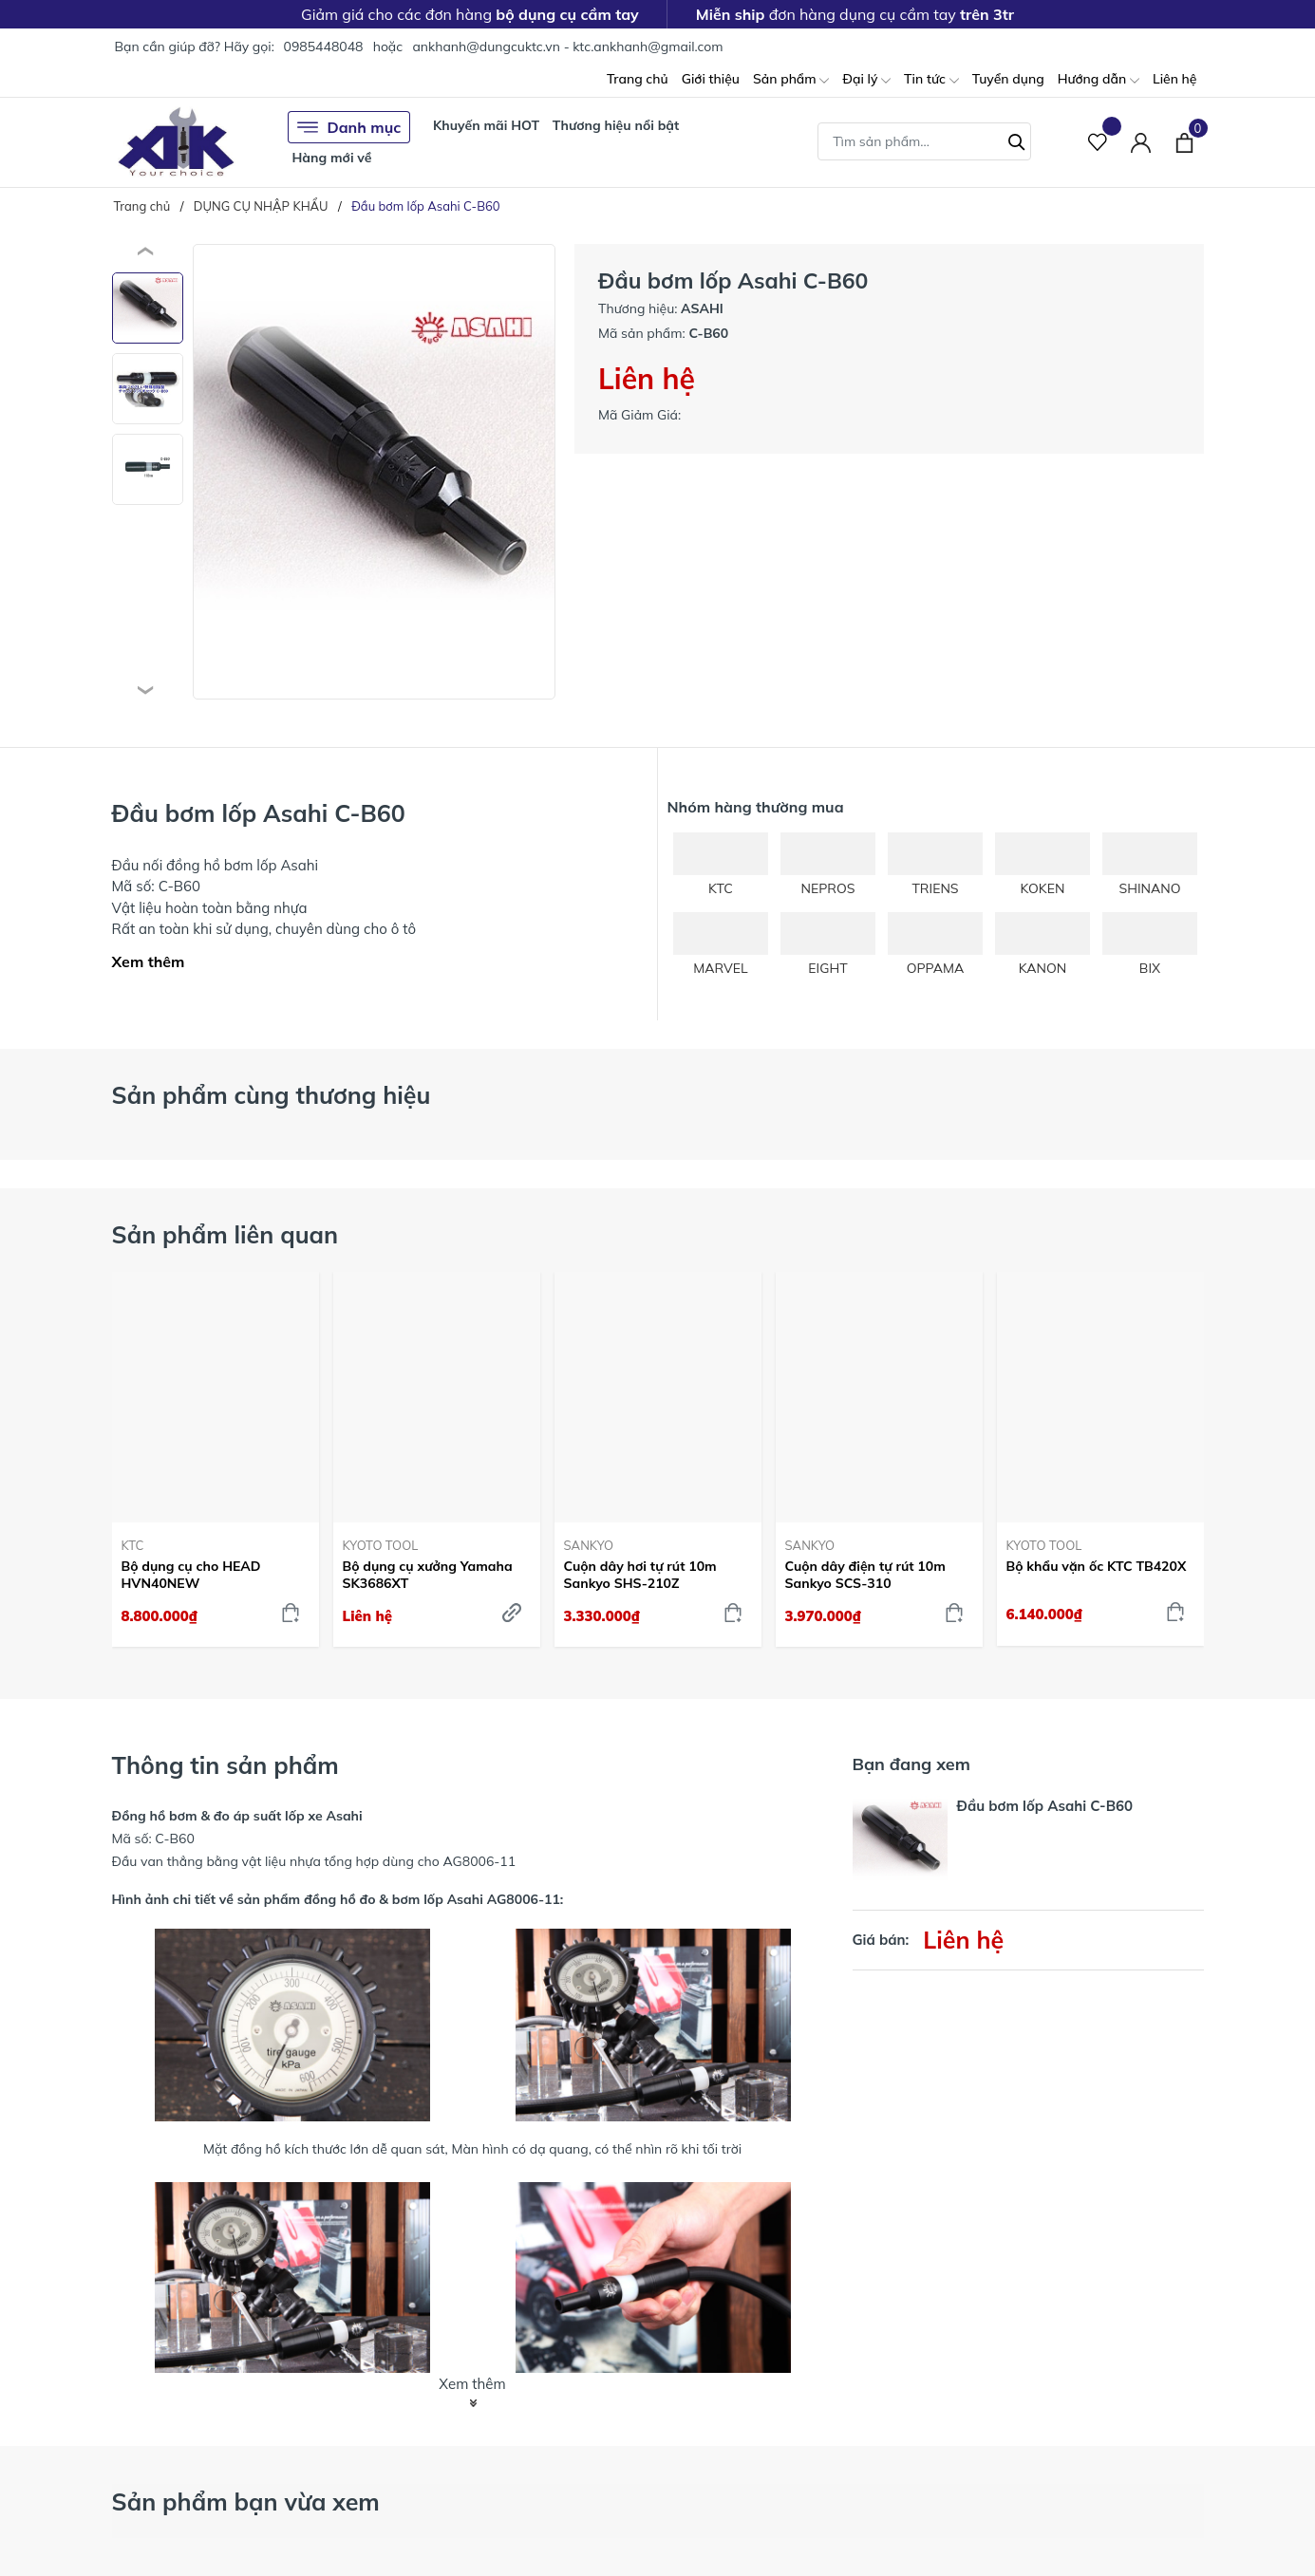 This screenshot has height=2576, width=1315. Describe the element at coordinates (640, 1575) in the screenshot. I see `Cuộn dây hơi tự rút 10m Sankyo SHS-210Z` at that location.